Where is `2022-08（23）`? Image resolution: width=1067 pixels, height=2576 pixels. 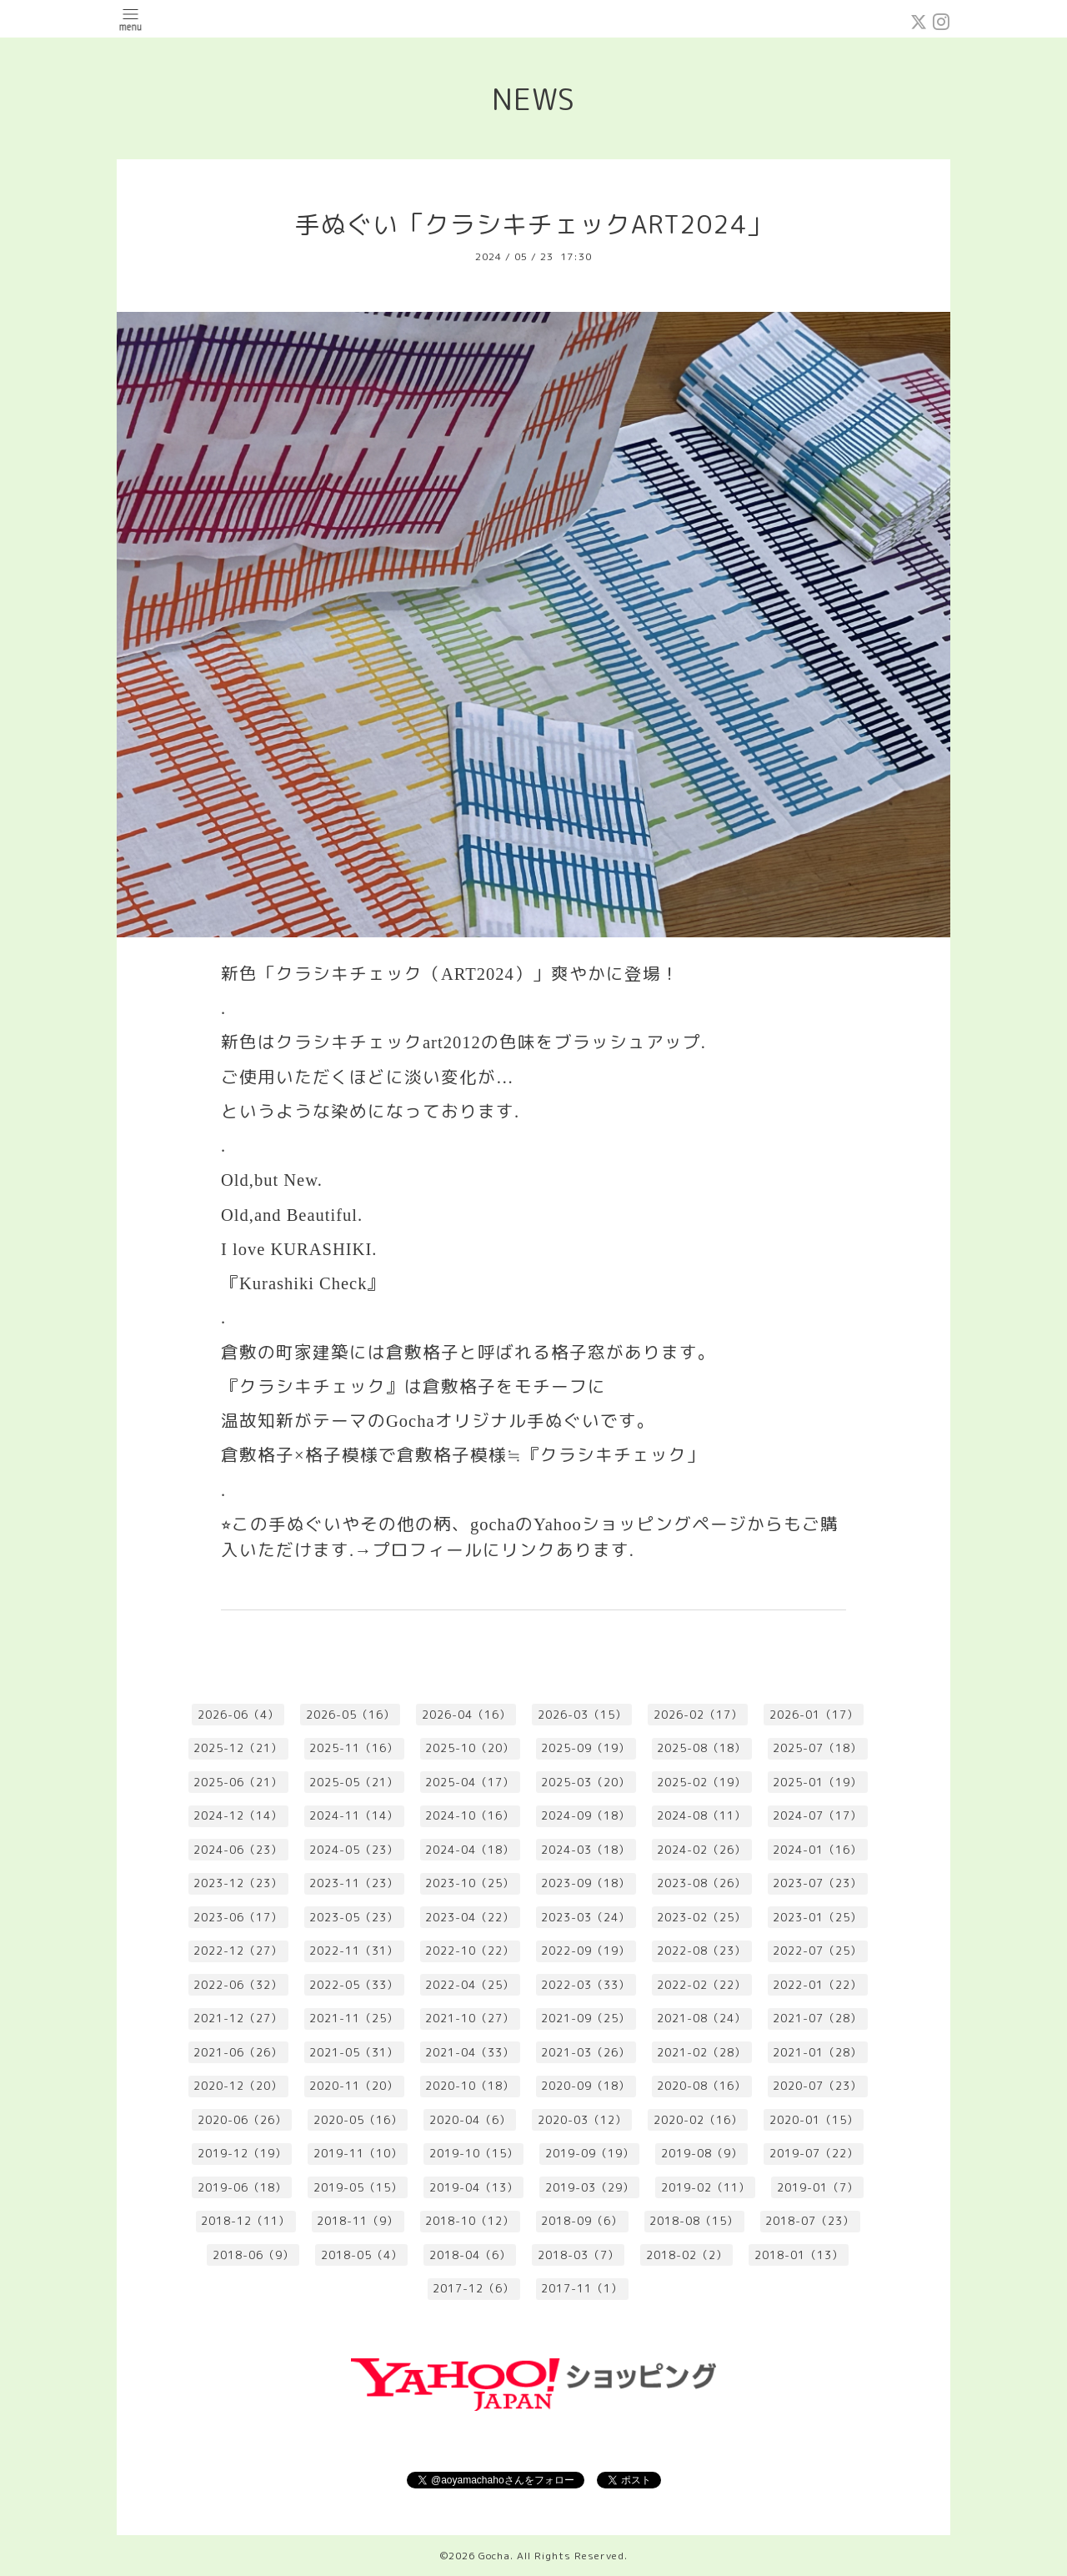
2022-08（23） is located at coordinates (701, 1950).